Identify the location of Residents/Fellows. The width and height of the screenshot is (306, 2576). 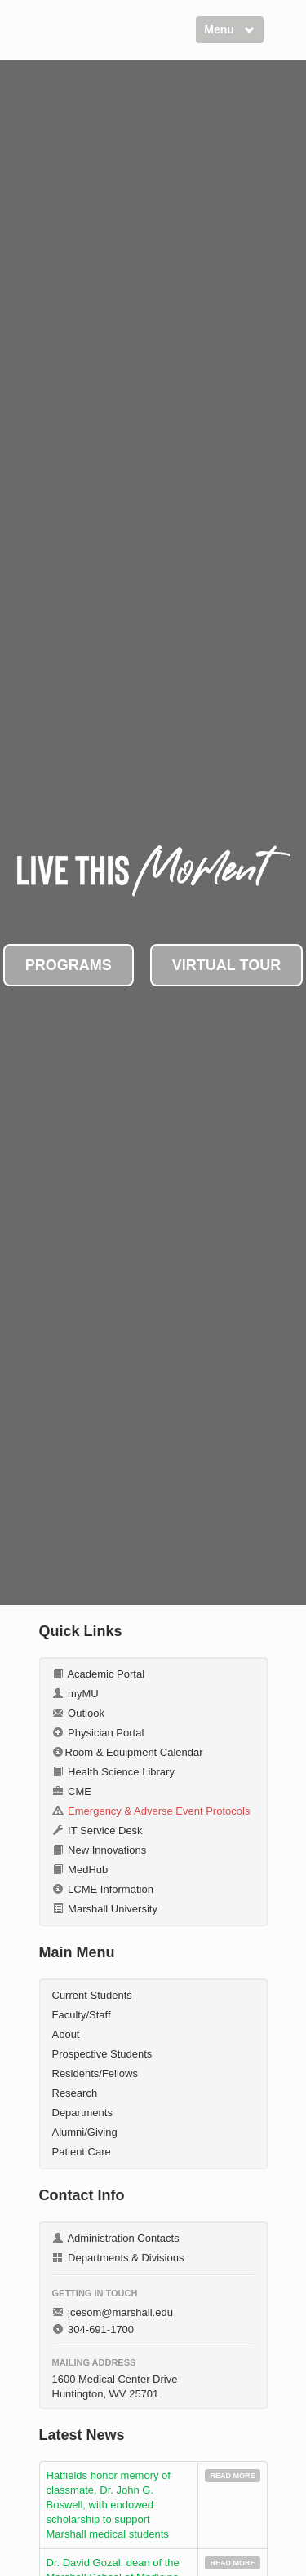
(95, 2073).